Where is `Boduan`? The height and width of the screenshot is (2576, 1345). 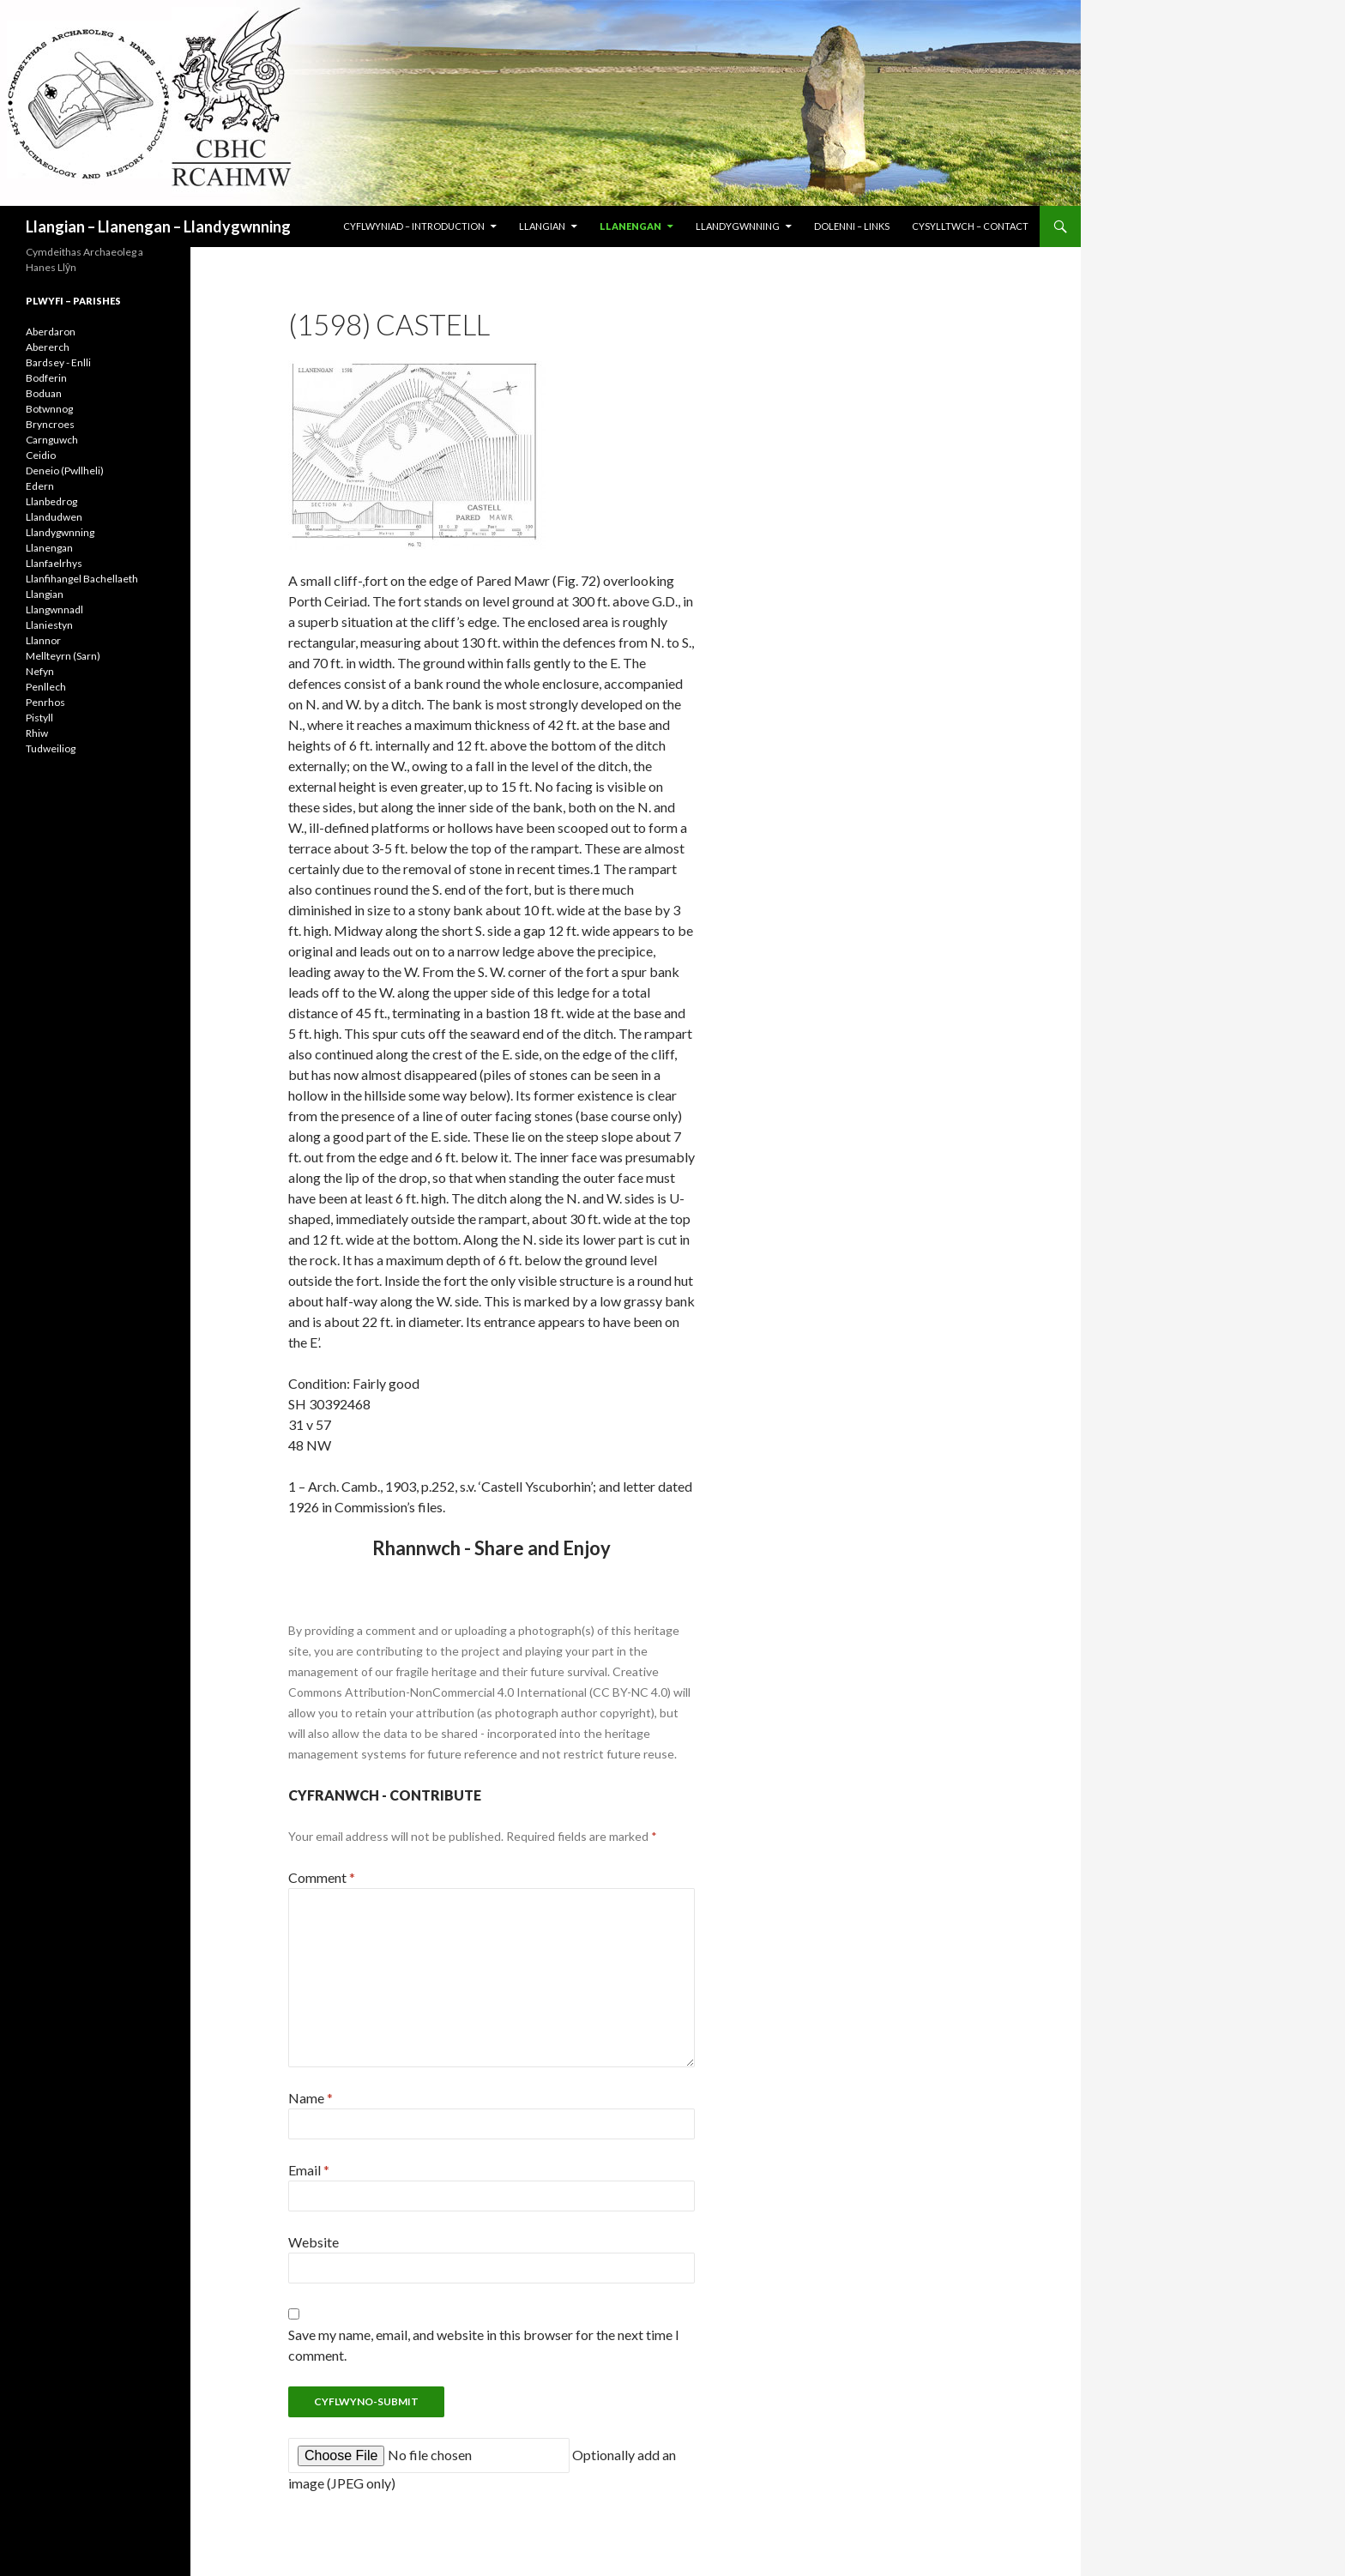 Boduan is located at coordinates (44, 393).